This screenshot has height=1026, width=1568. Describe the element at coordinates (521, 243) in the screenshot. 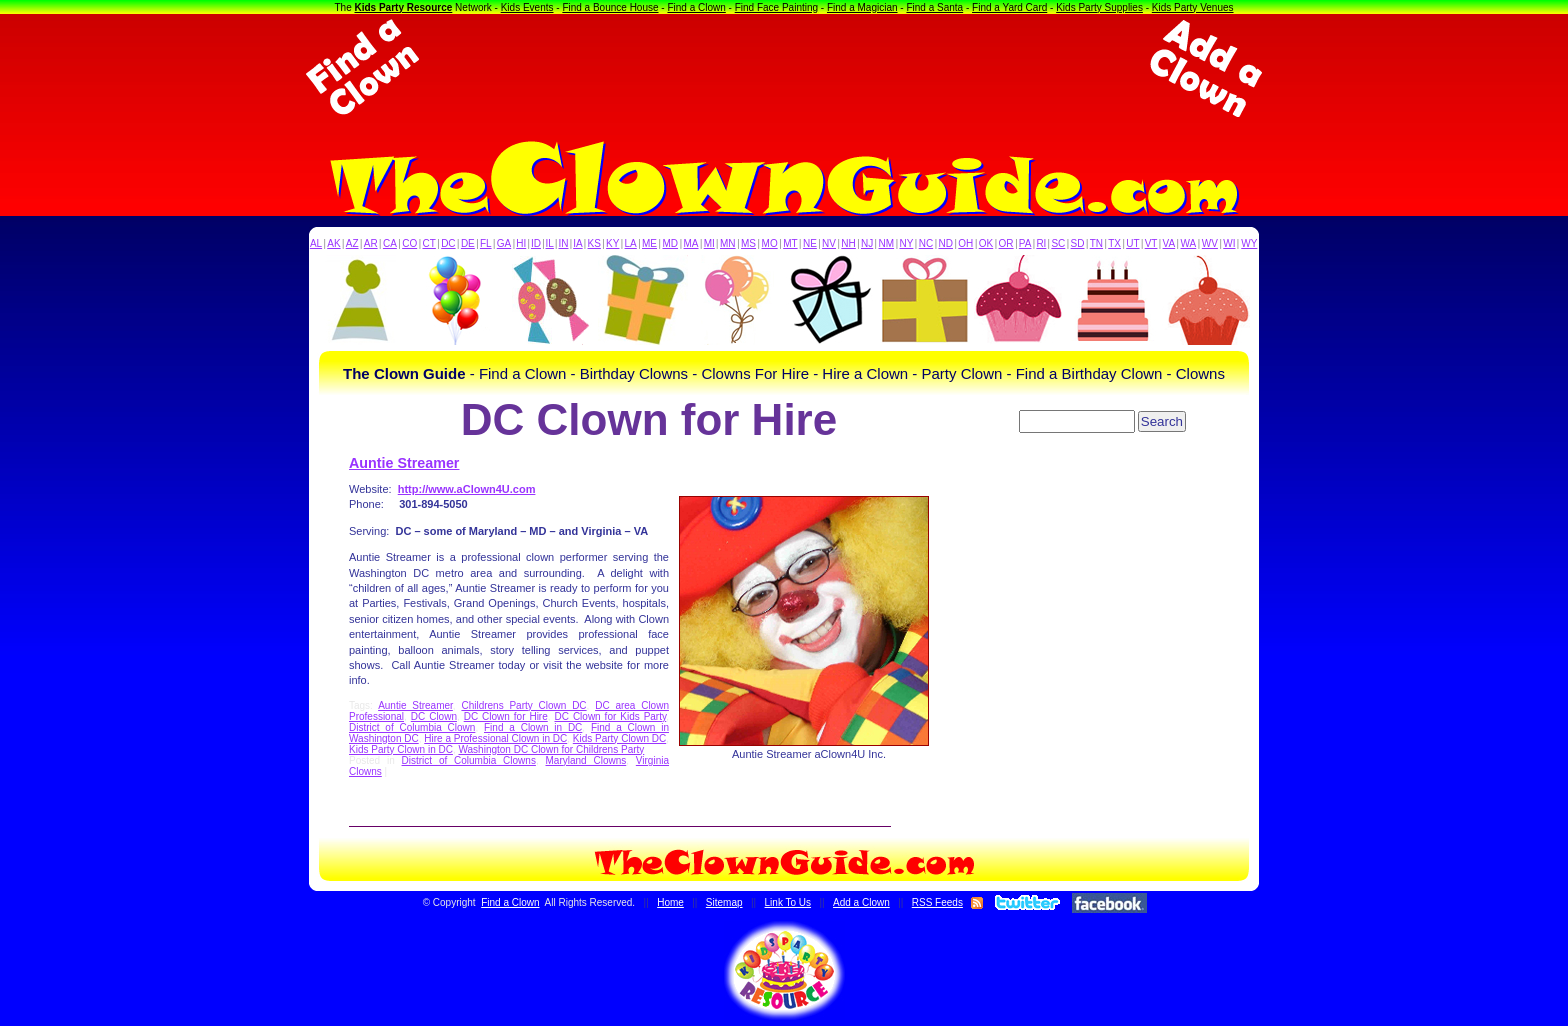

I see `HI` at that location.